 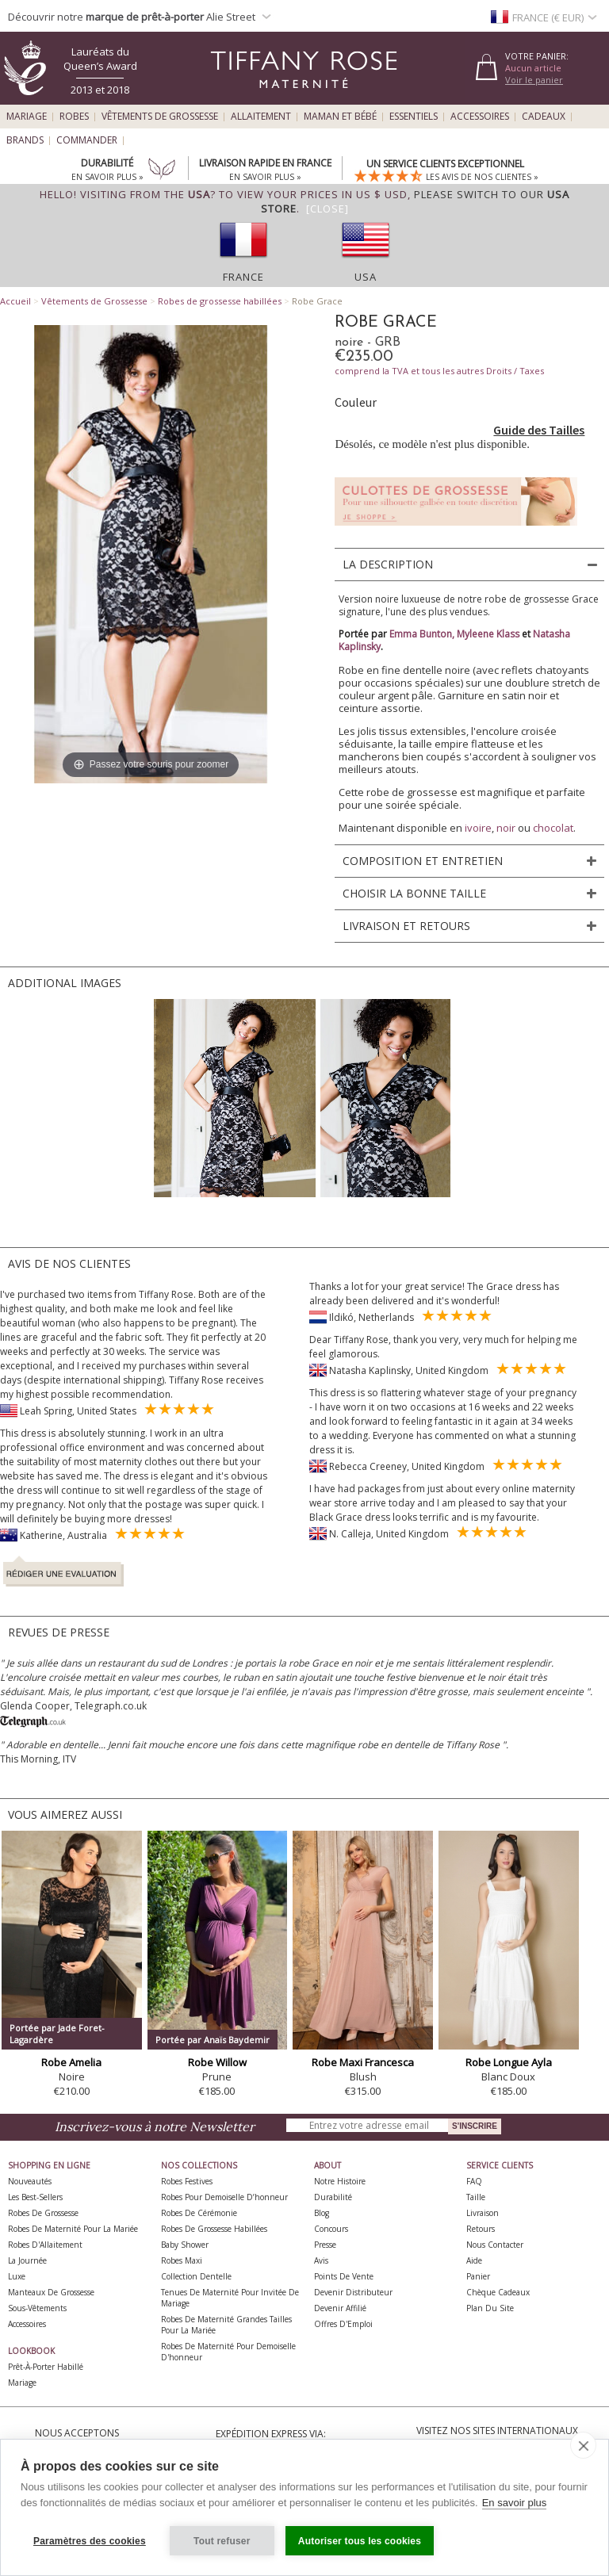 What do you see at coordinates (331, 2228) in the screenshot?
I see `Concours` at bounding box center [331, 2228].